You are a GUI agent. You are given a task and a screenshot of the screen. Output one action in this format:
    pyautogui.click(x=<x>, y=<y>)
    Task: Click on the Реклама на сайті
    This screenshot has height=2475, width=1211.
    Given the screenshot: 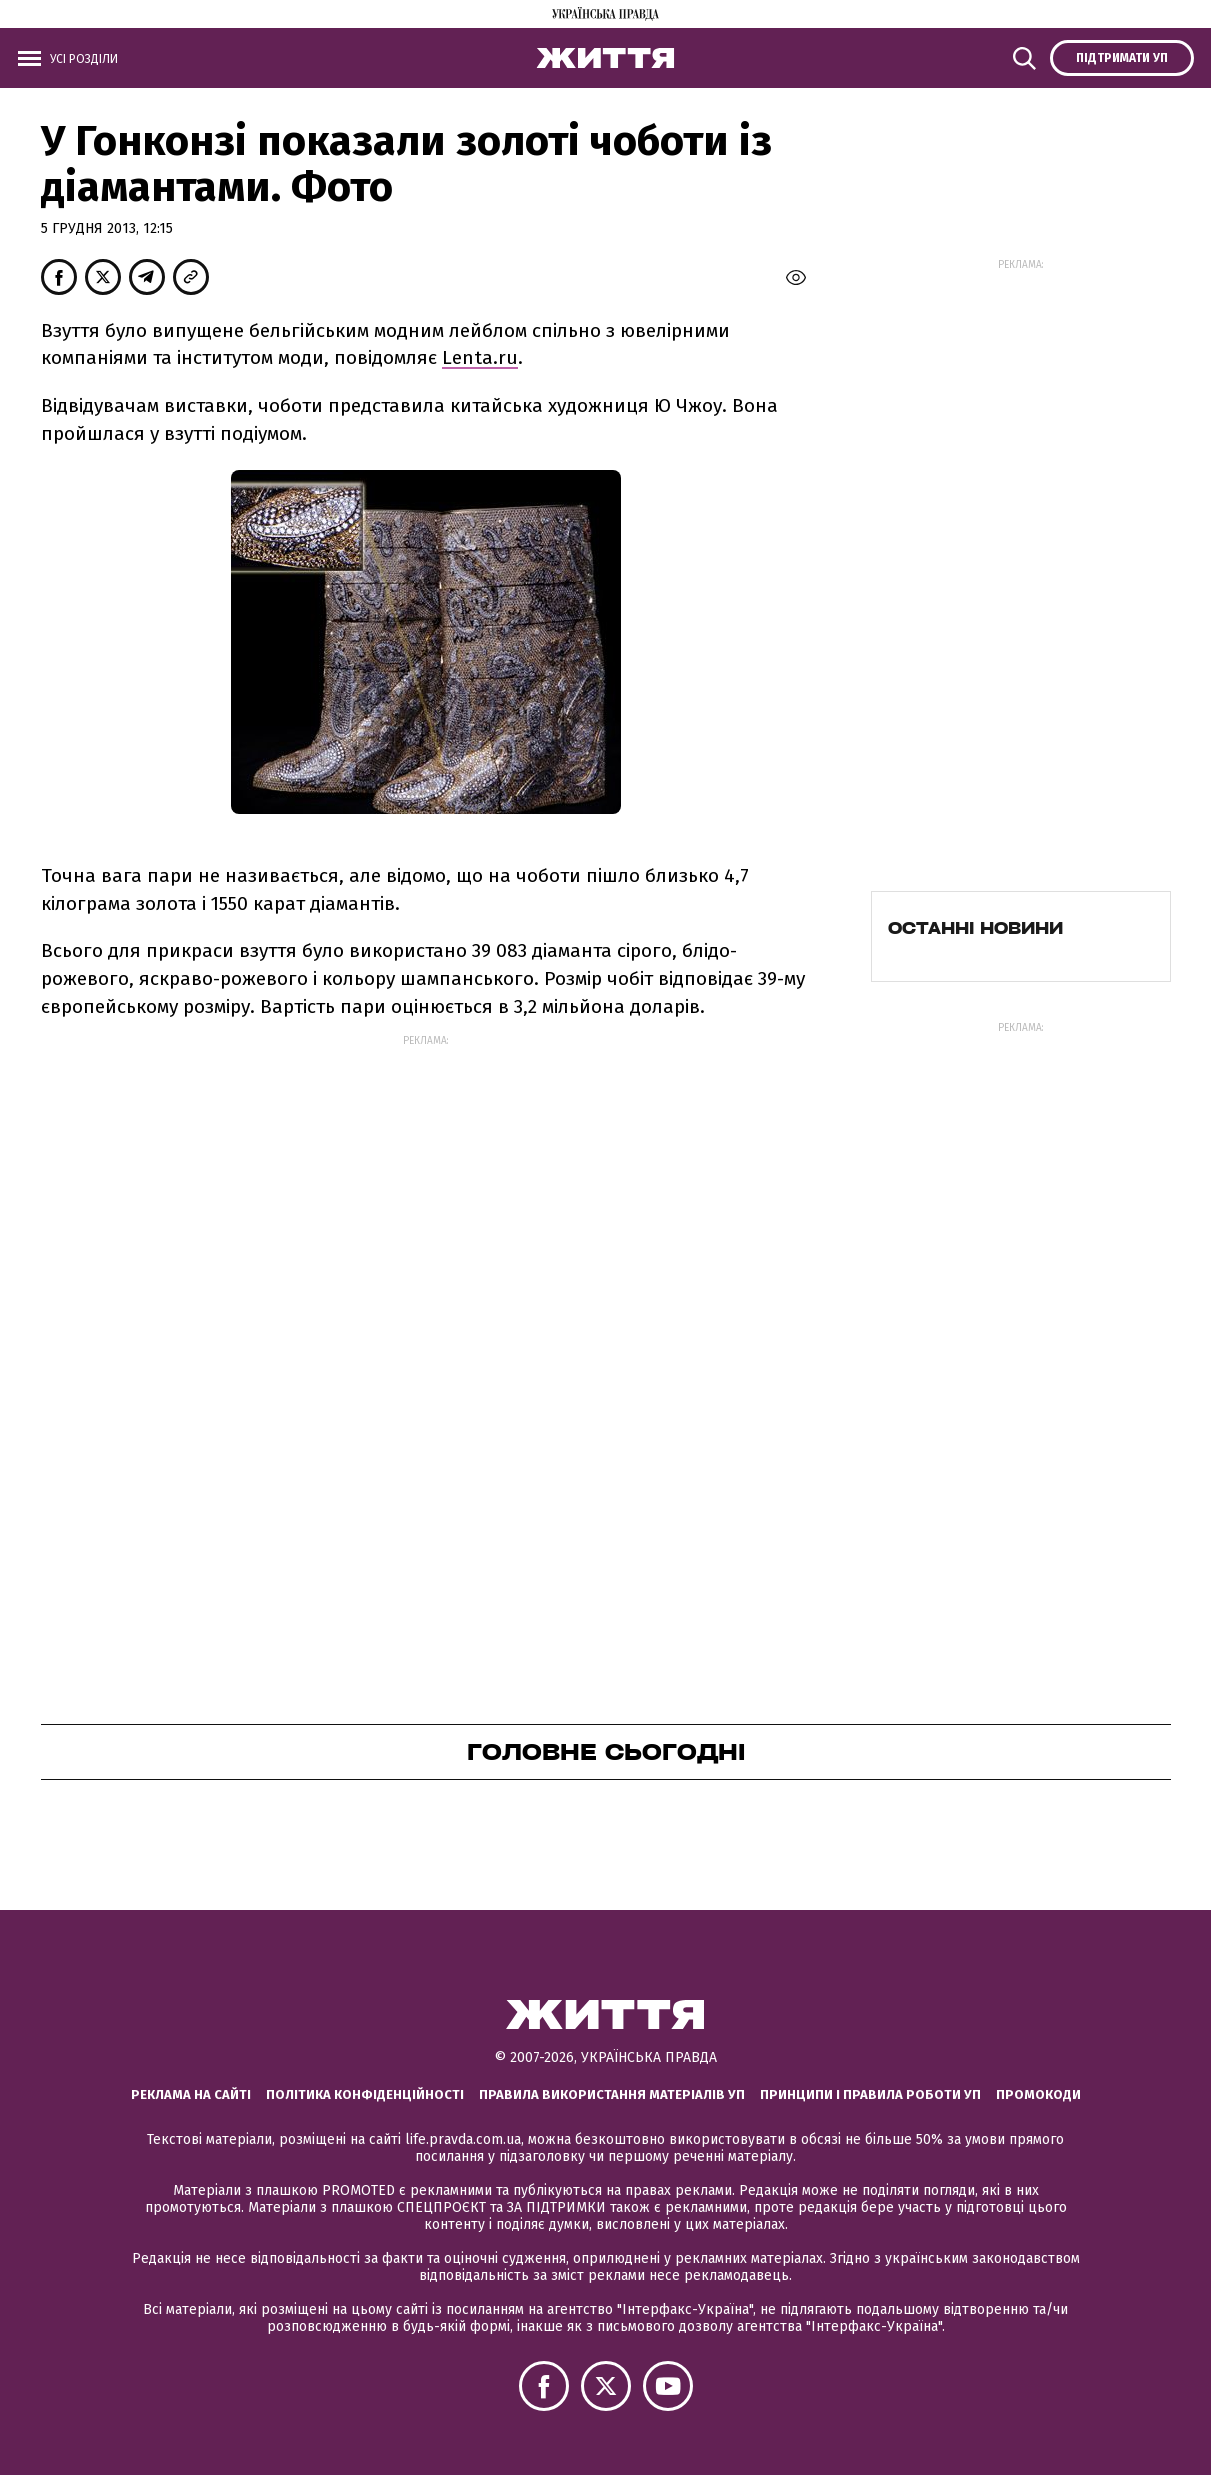 What is the action you would take?
    pyautogui.click(x=191, y=2094)
    